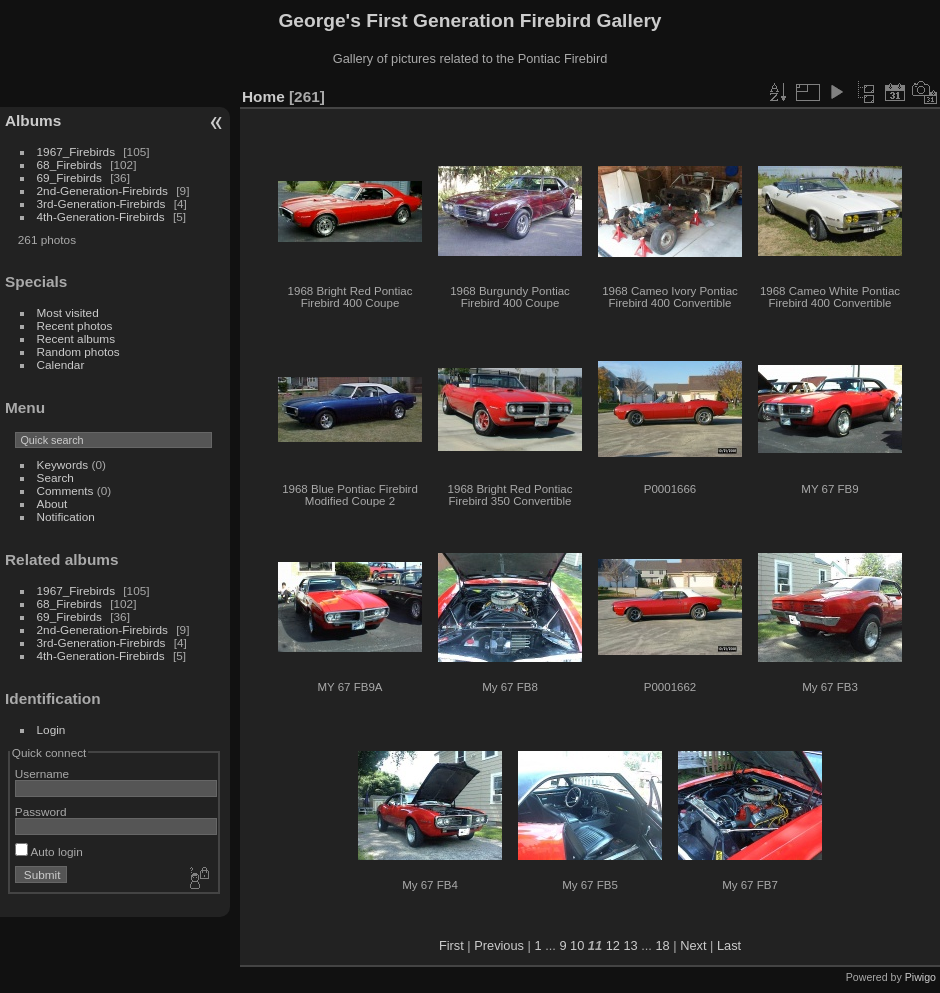 The height and width of the screenshot is (993, 940). What do you see at coordinates (693, 945) in the screenshot?
I see `Next` at bounding box center [693, 945].